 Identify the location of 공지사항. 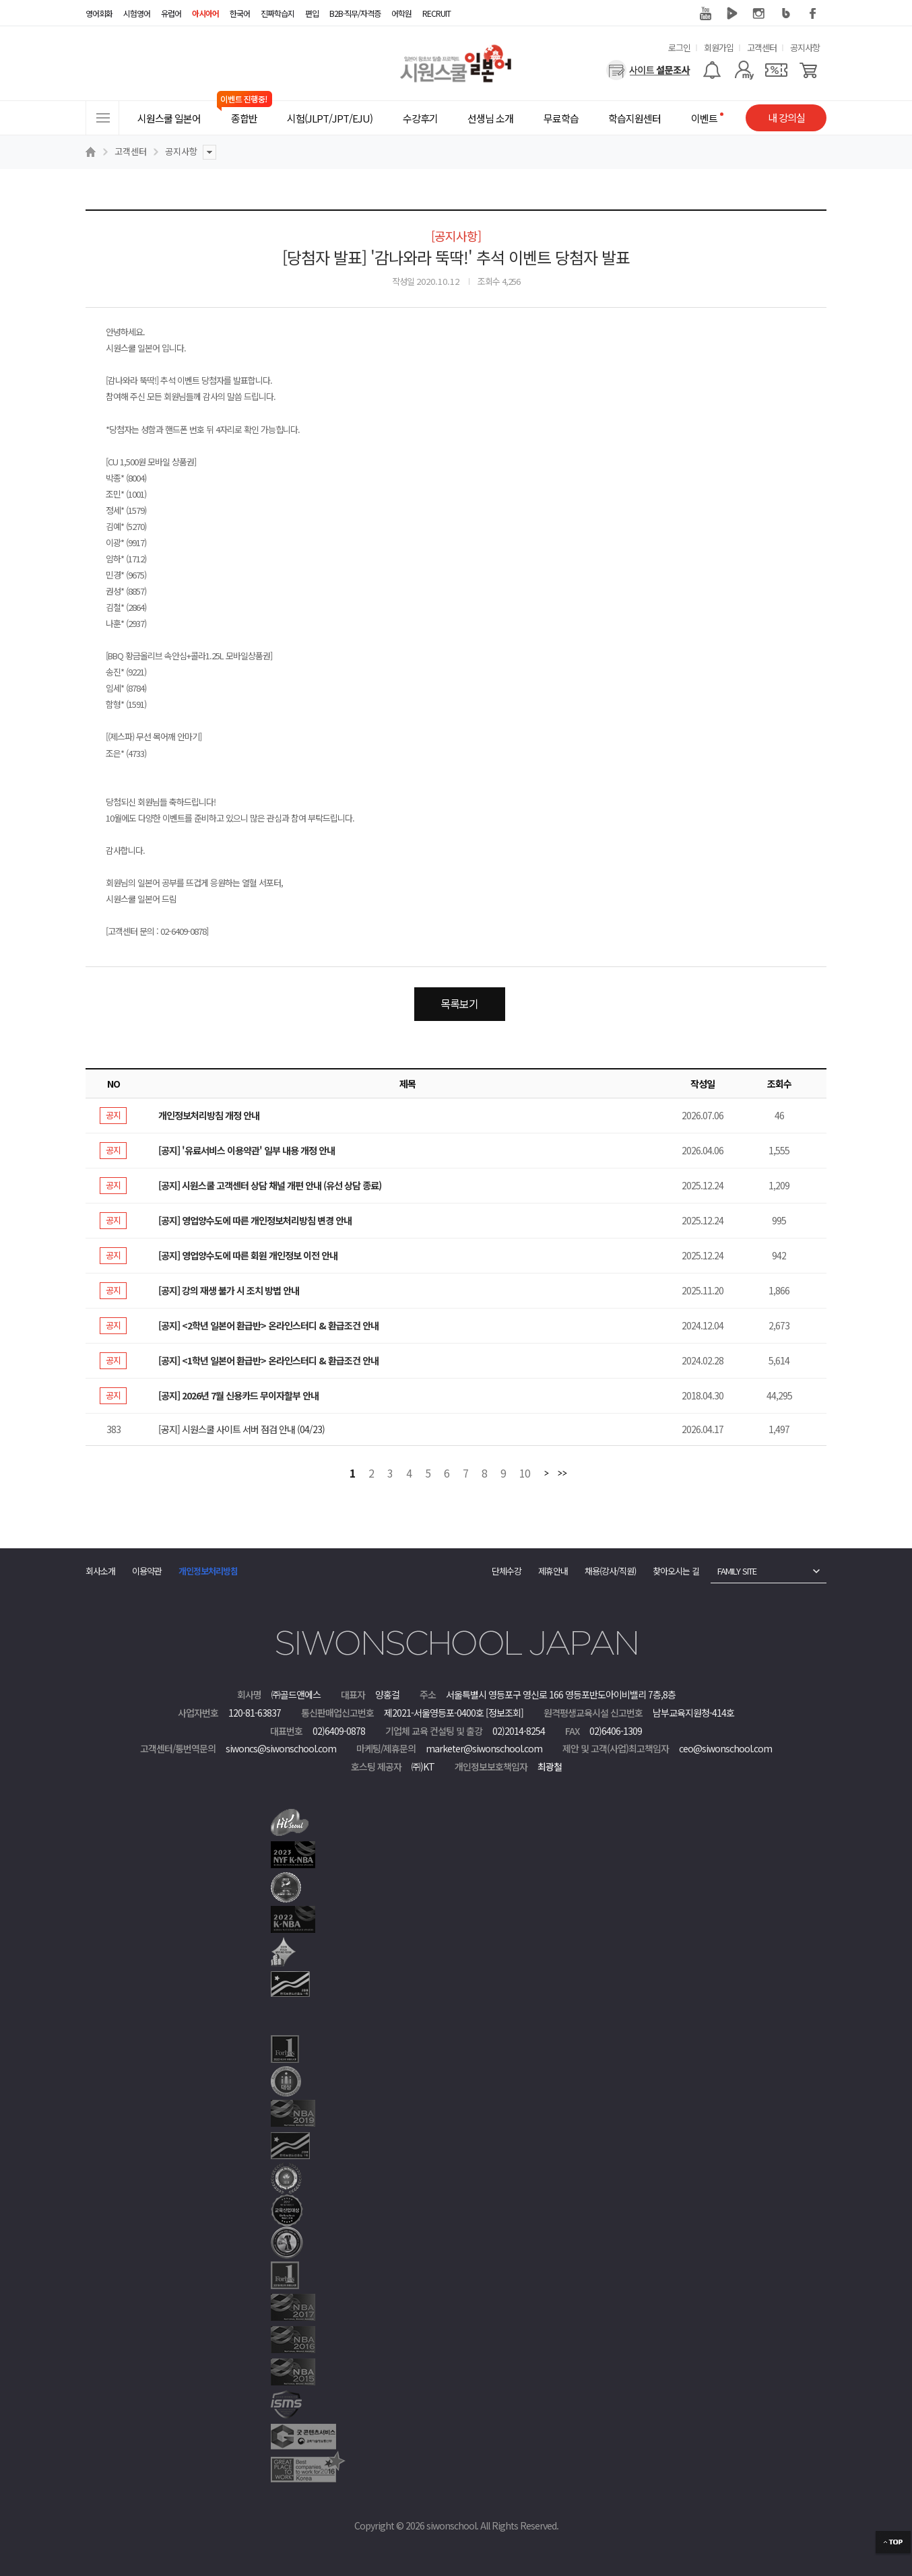
(805, 47).